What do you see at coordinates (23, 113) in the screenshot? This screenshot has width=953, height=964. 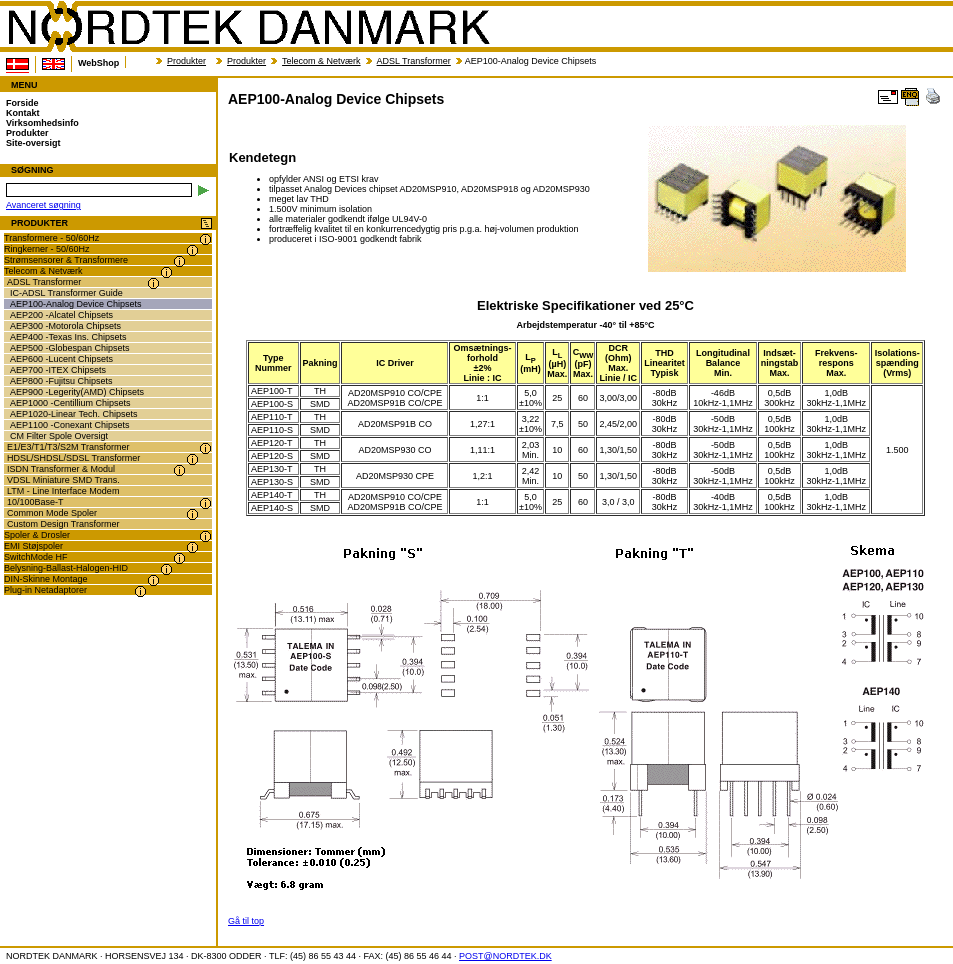 I see `Kontakt` at bounding box center [23, 113].